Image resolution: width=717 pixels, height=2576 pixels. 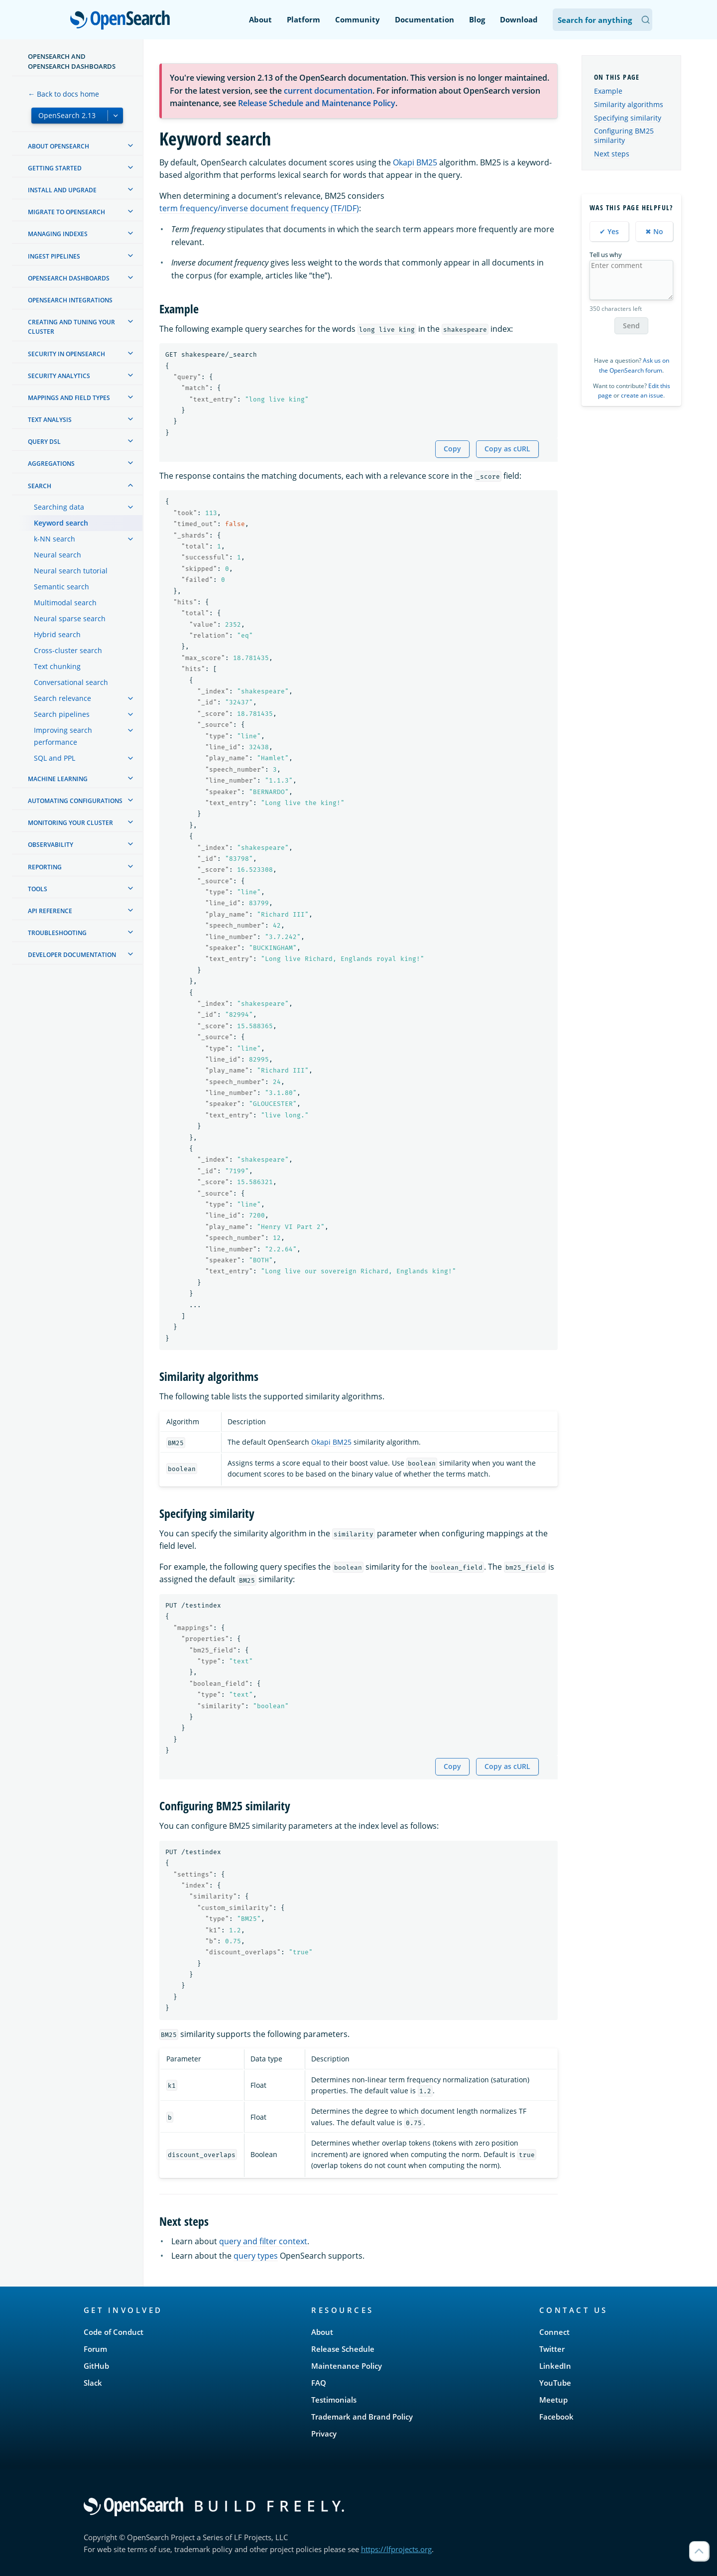 What do you see at coordinates (608, 91) in the screenshot?
I see `Example` at bounding box center [608, 91].